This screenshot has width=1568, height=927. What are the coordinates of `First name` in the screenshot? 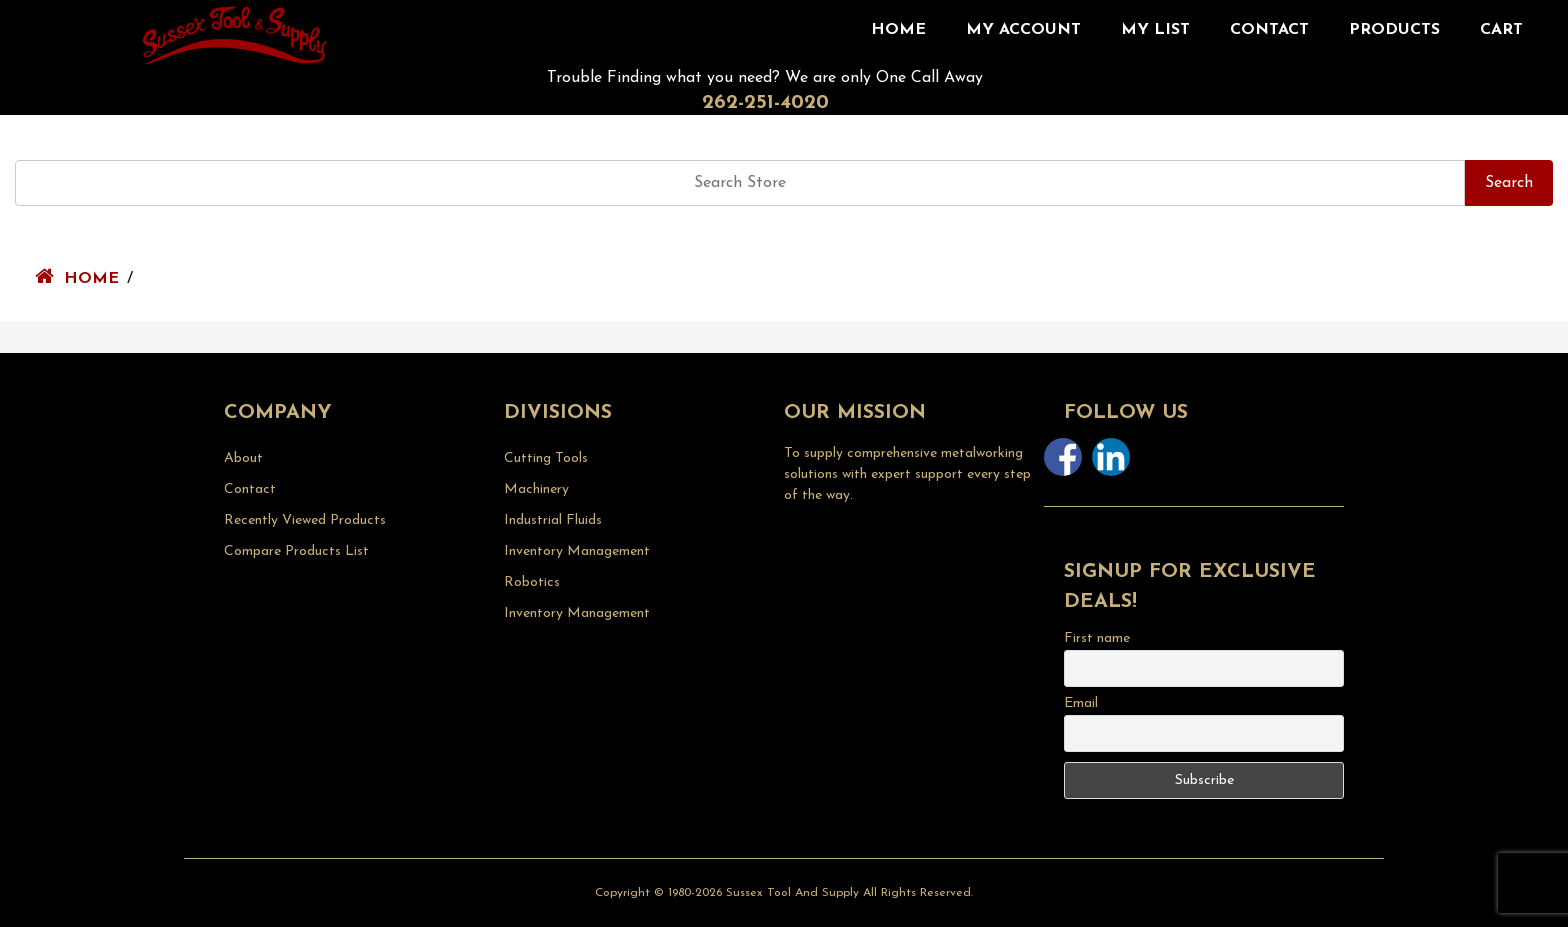 It's located at (1097, 638).